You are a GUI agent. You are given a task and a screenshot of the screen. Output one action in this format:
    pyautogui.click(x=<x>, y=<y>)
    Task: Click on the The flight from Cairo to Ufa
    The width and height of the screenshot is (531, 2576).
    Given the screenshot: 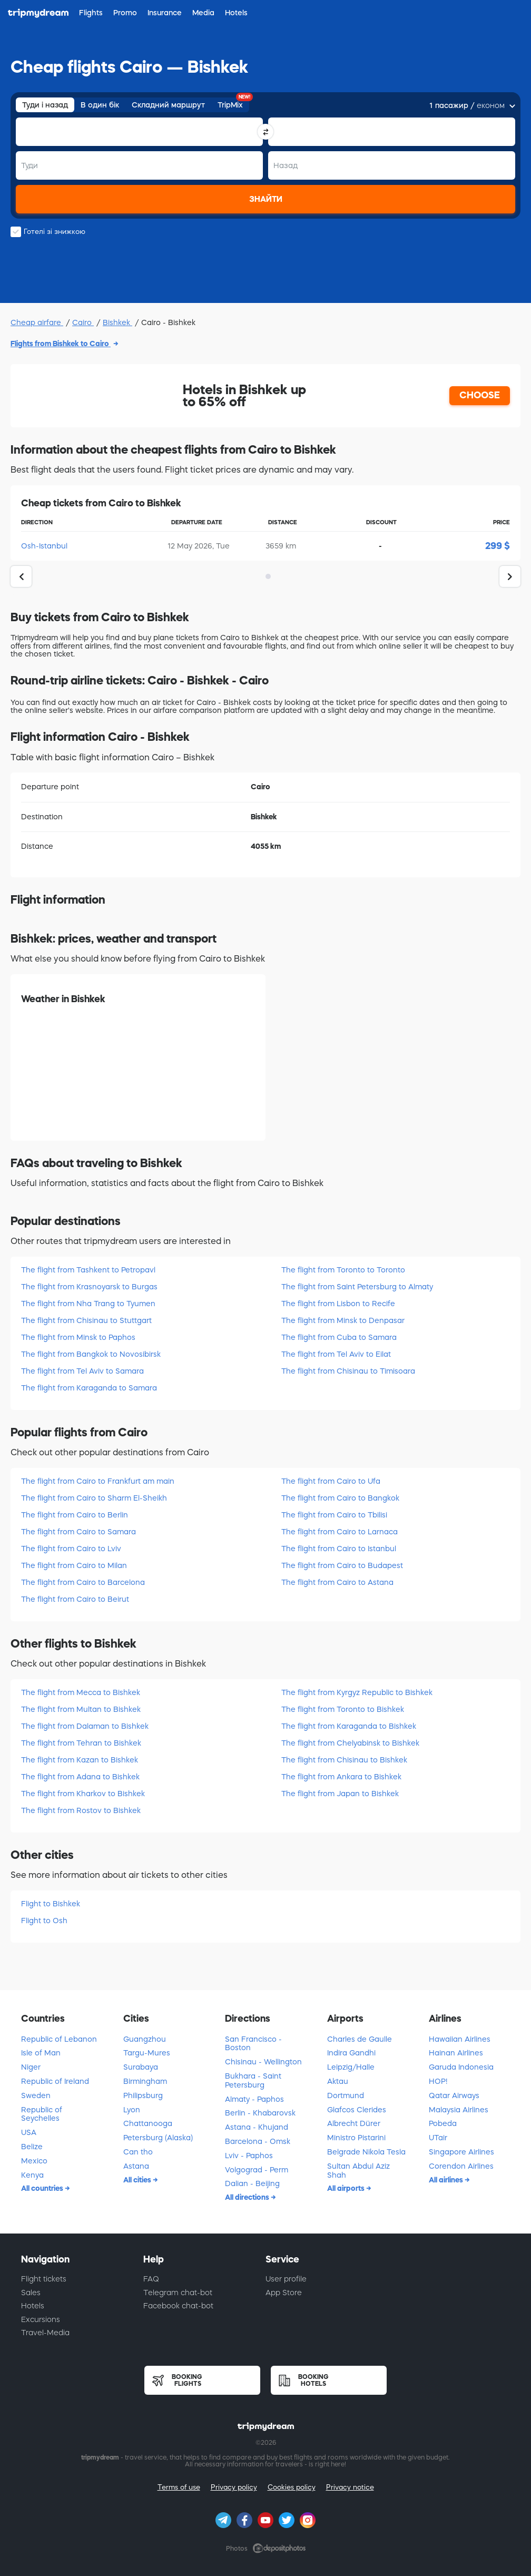 What is the action you would take?
    pyautogui.click(x=330, y=1481)
    